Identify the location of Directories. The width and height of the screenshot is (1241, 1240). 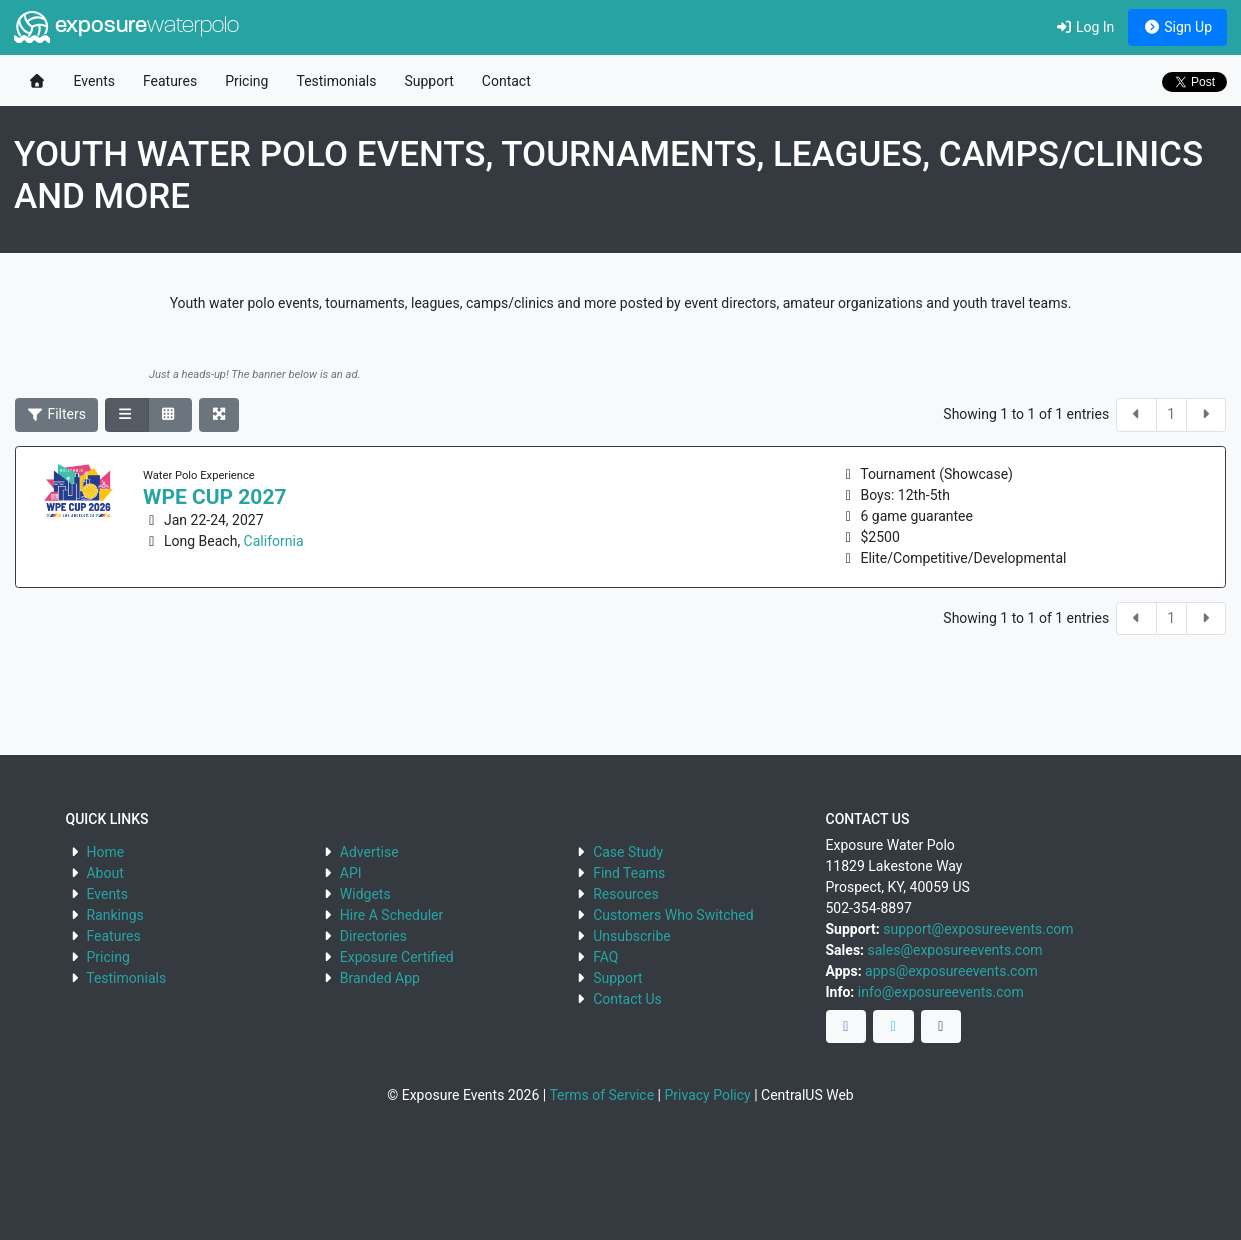
(373, 936).